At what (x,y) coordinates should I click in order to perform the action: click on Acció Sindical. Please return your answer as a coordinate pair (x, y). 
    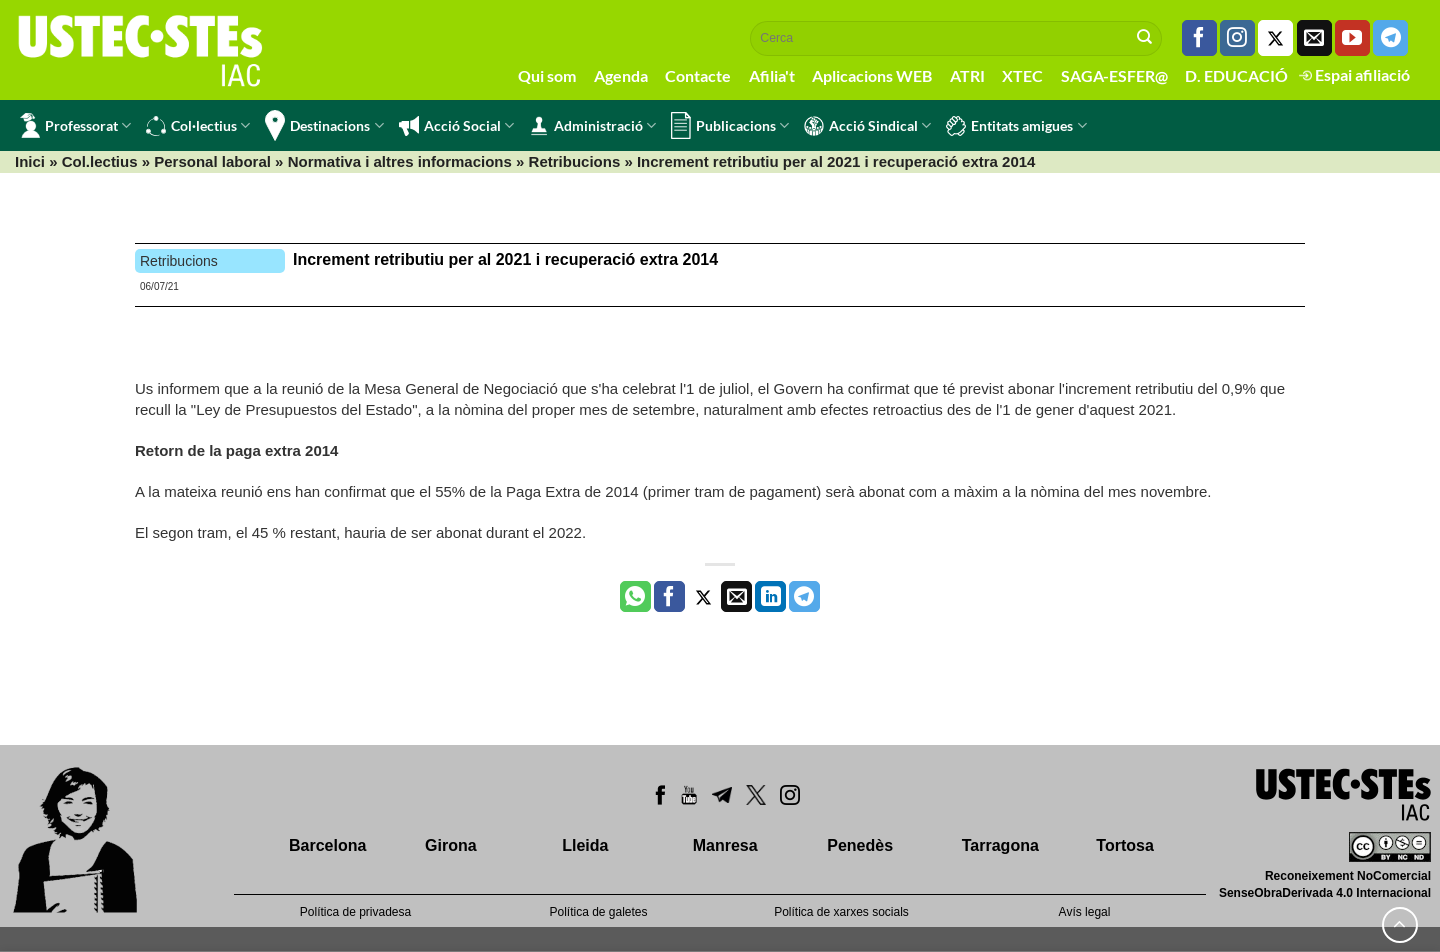
    Looking at the image, I should click on (867, 126).